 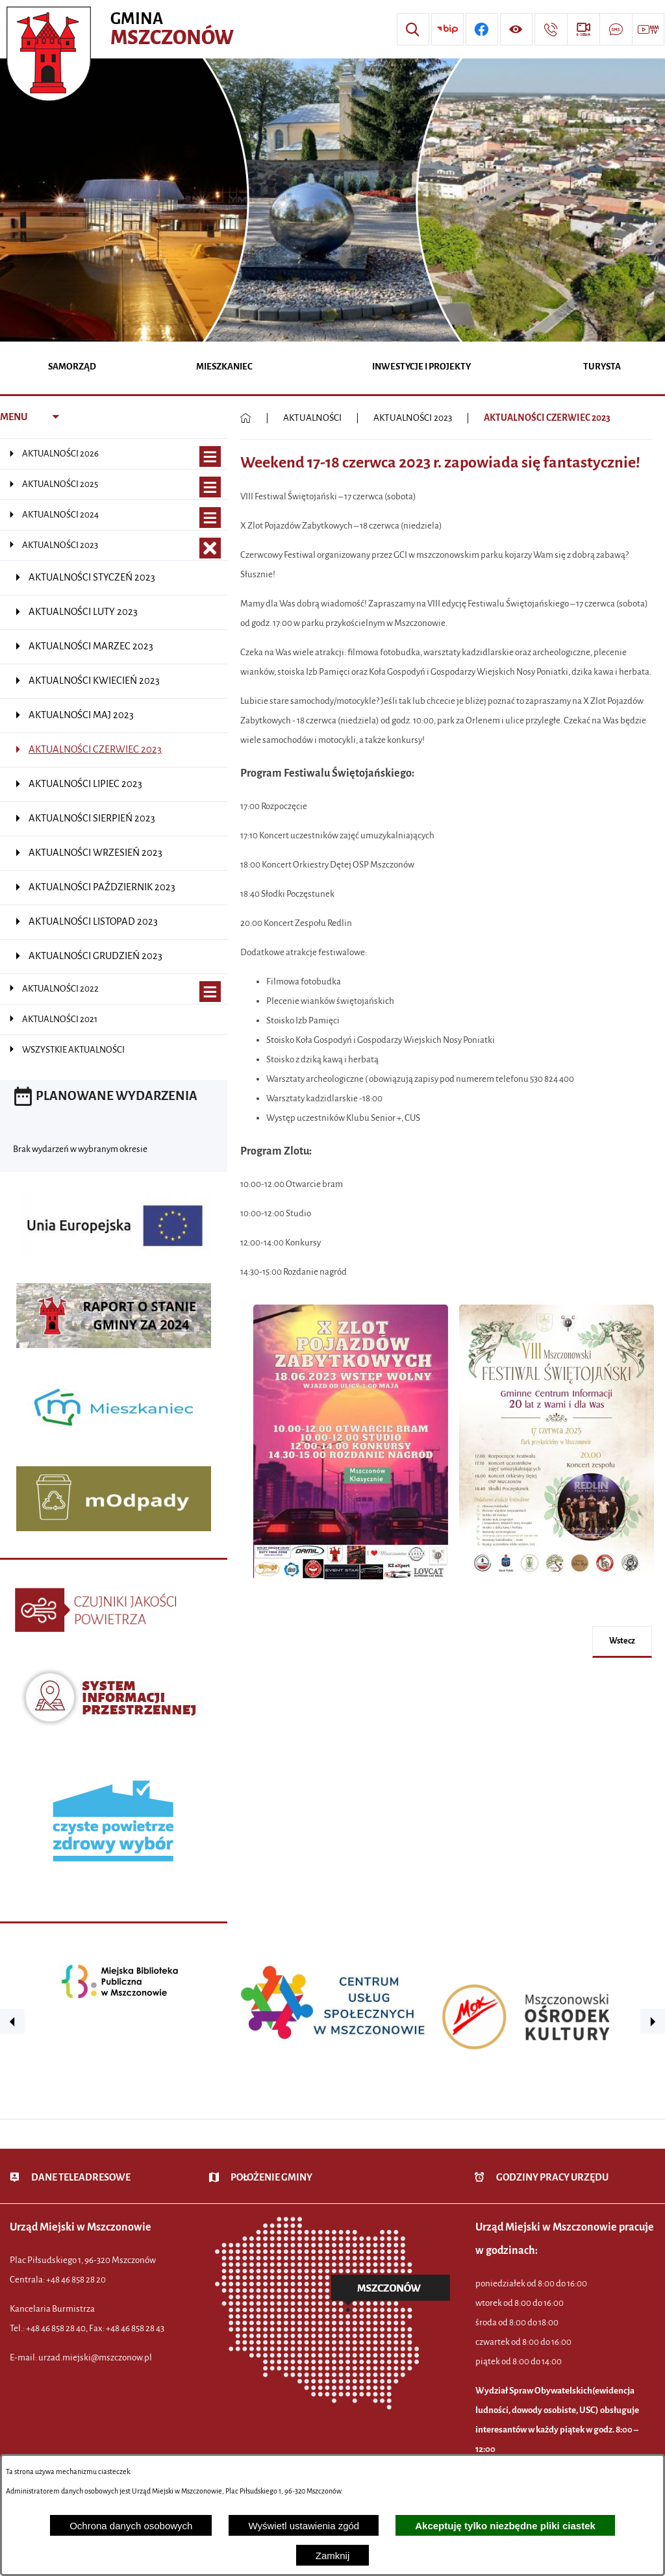 I want to click on [Przejdź do strony usługi: Wideo MM], so click(x=648, y=29).